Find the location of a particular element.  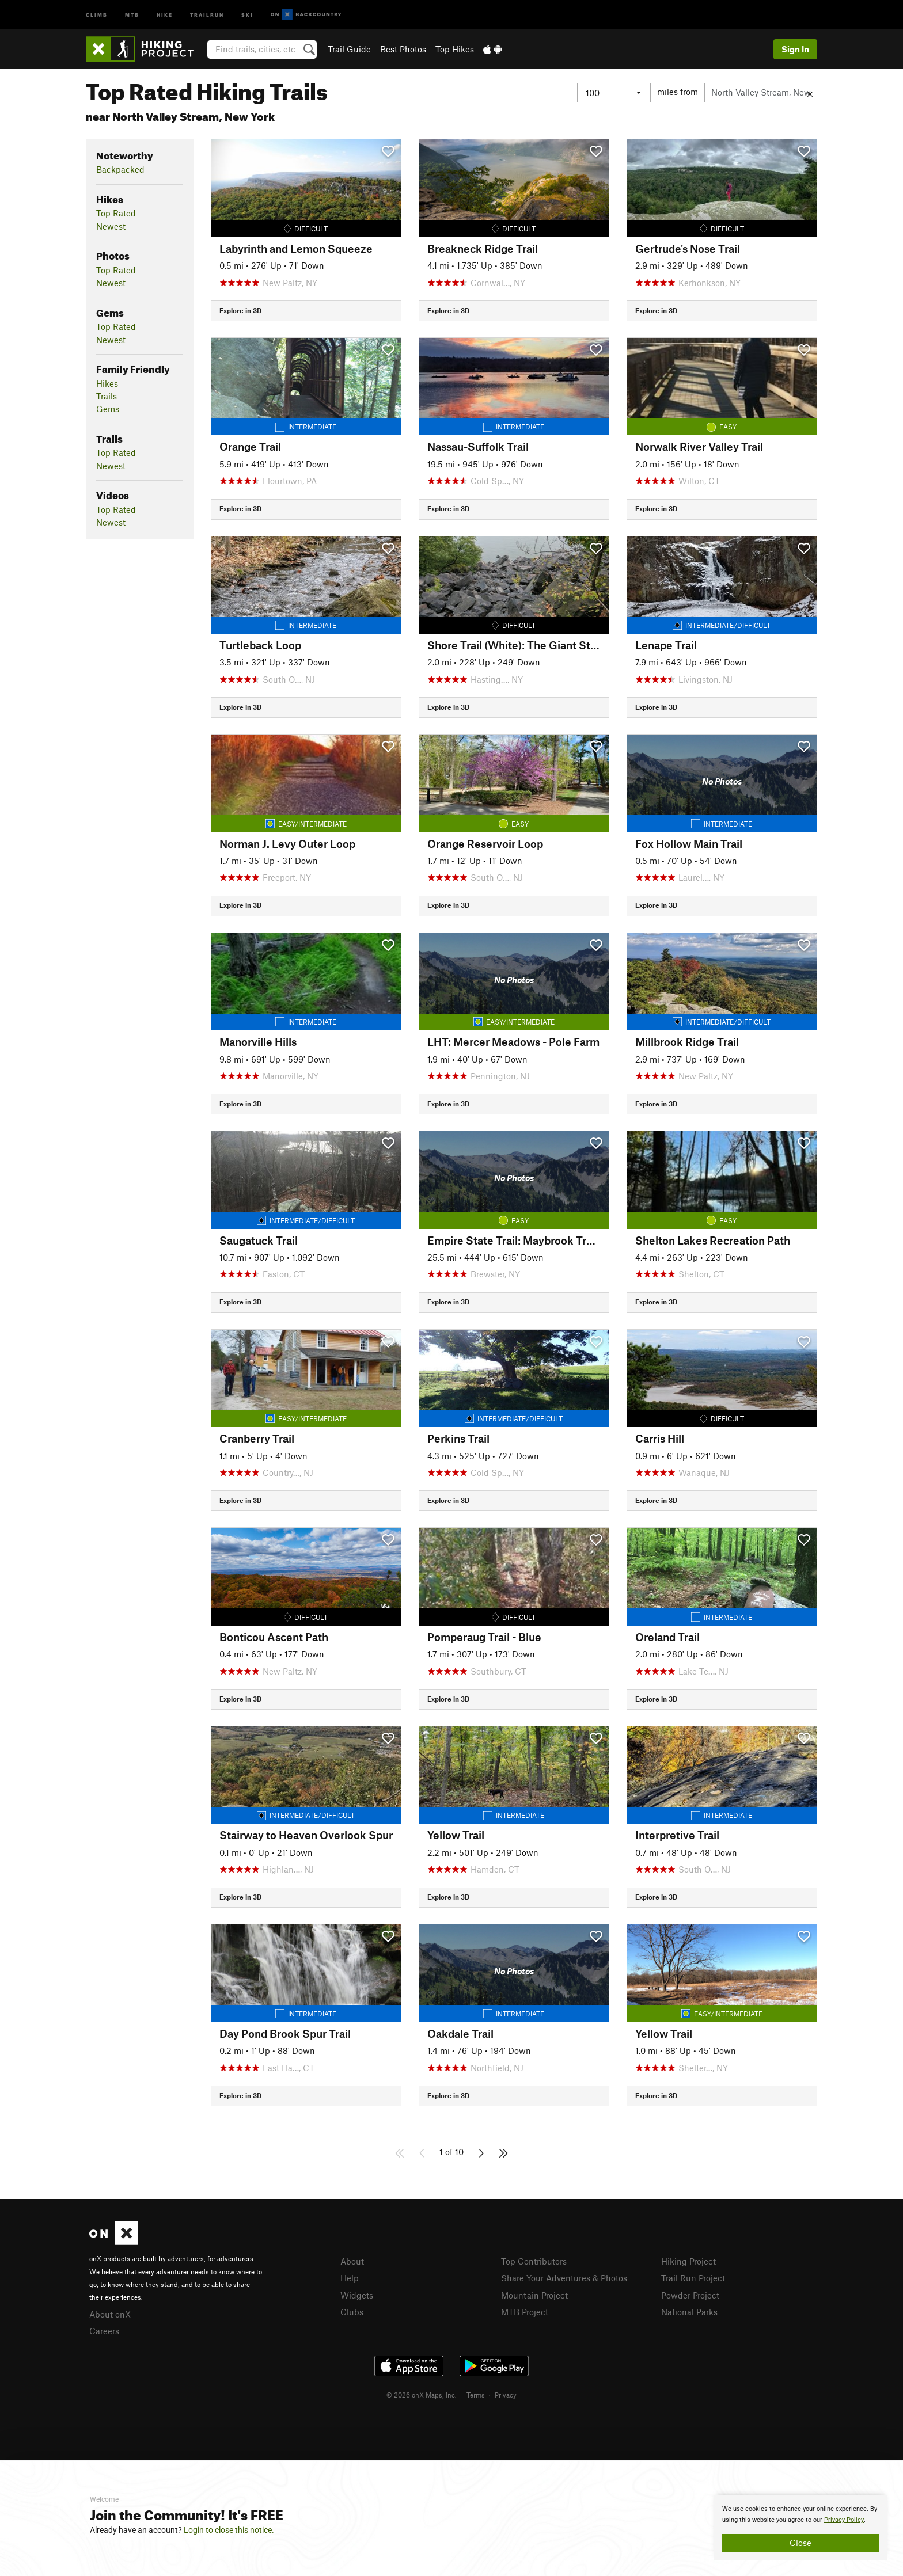

Login to close this notice. is located at coordinates (229, 2530).